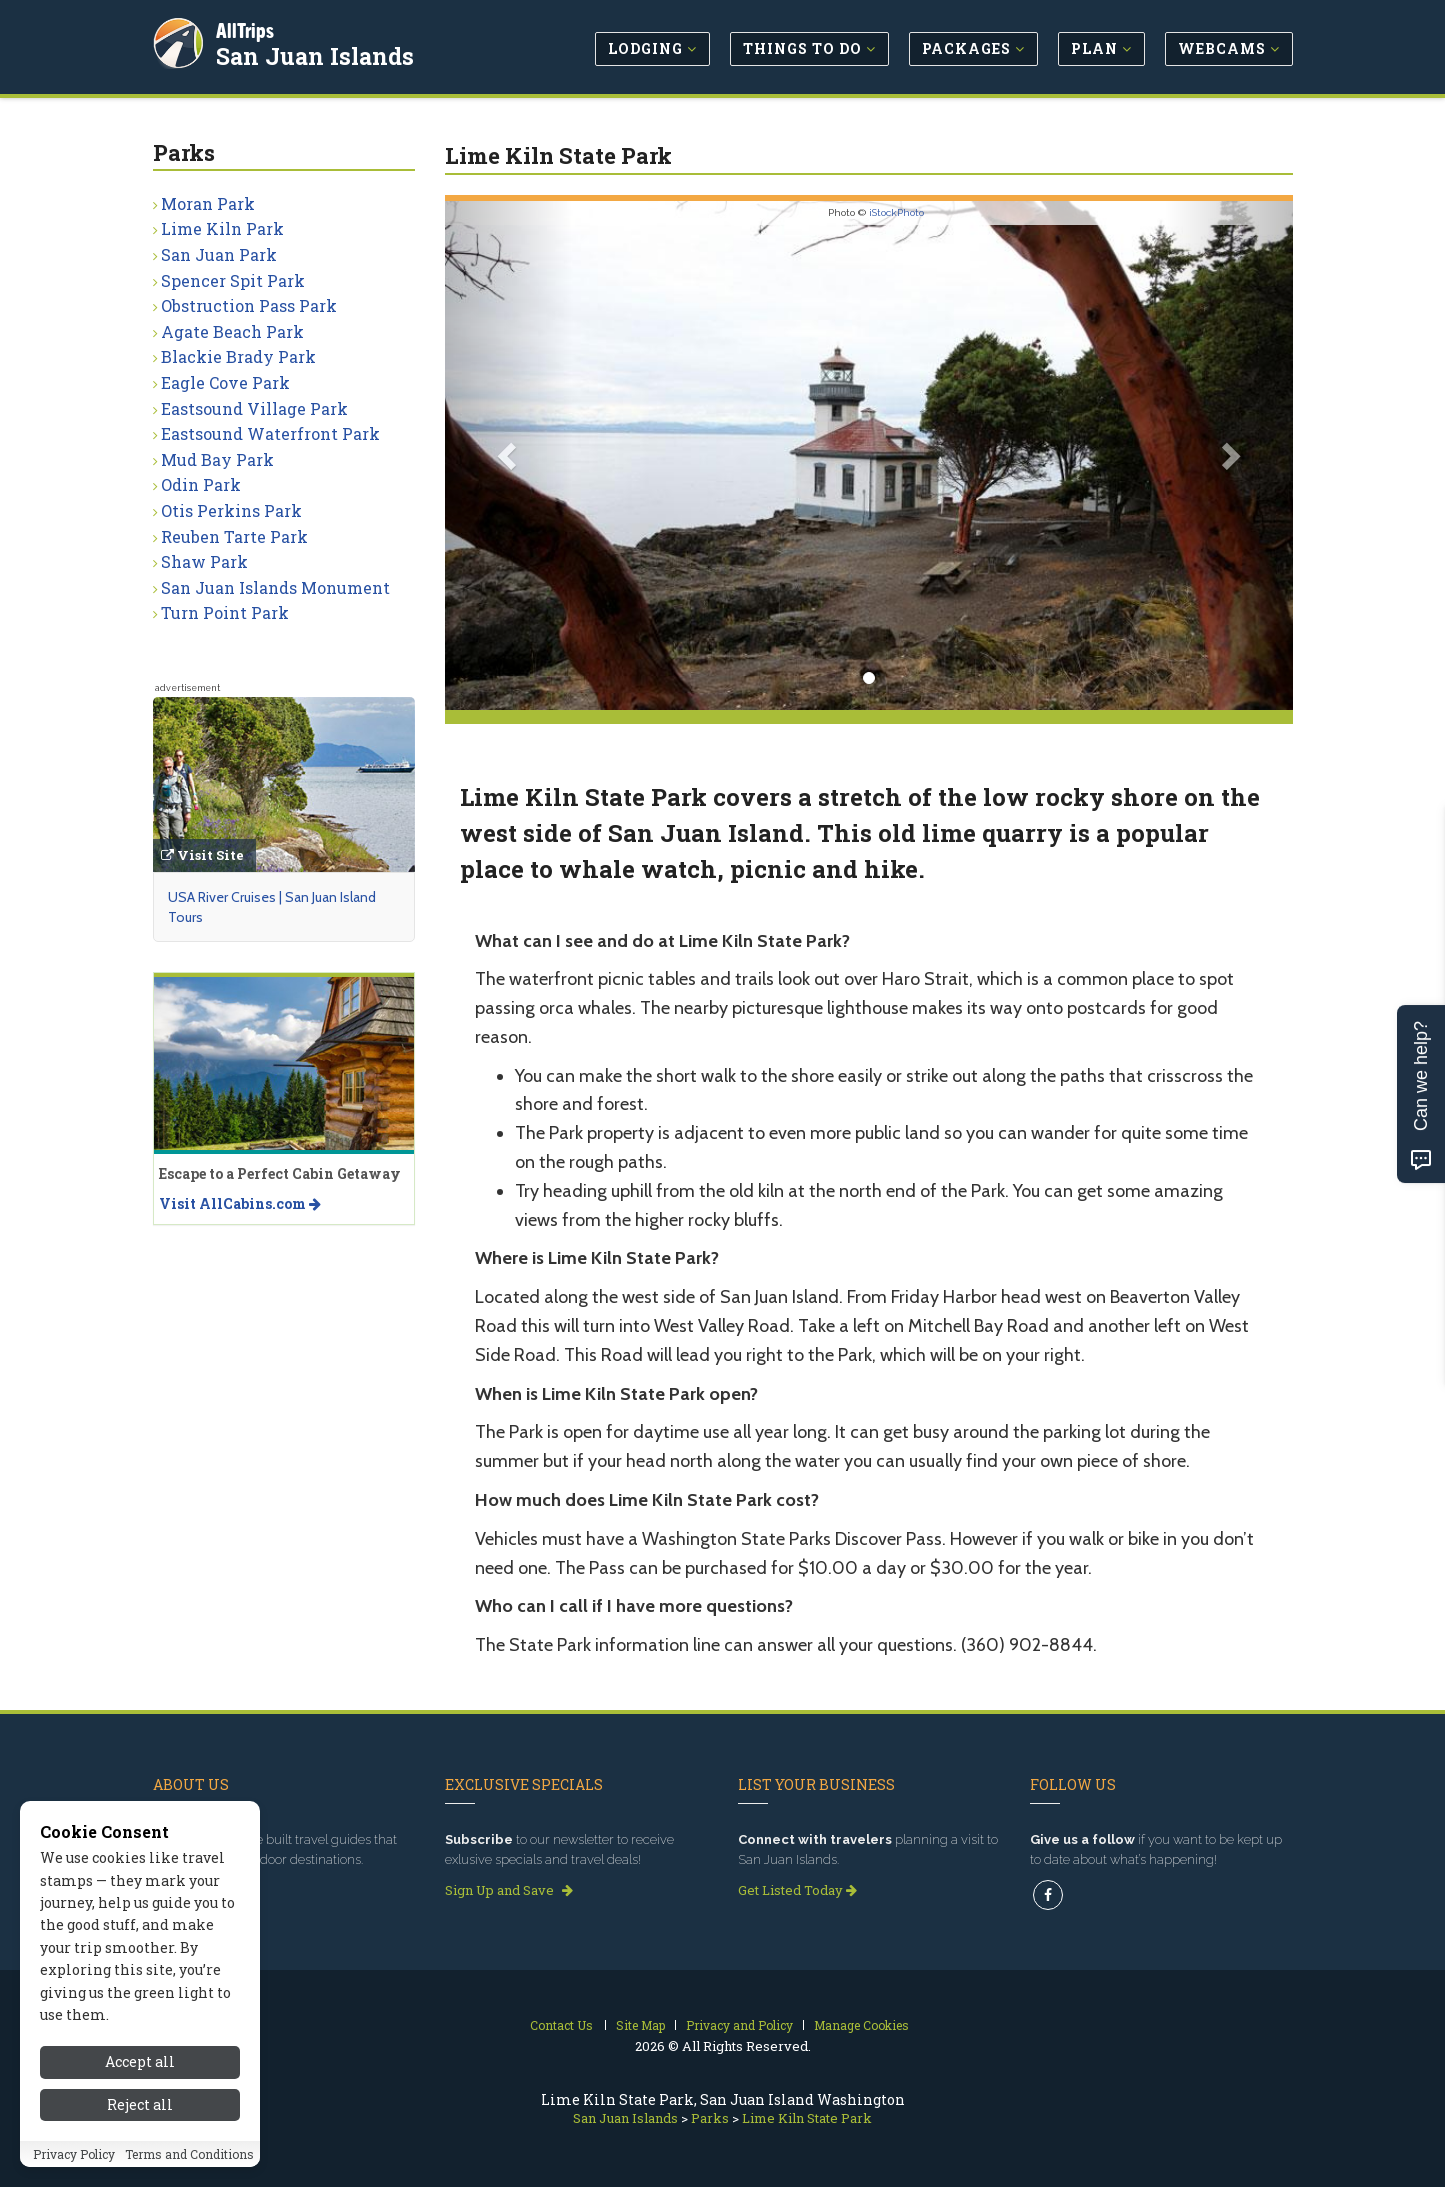 Image resolution: width=1445 pixels, height=2187 pixels. What do you see at coordinates (508, 455) in the screenshot?
I see `[button]` at bounding box center [508, 455].